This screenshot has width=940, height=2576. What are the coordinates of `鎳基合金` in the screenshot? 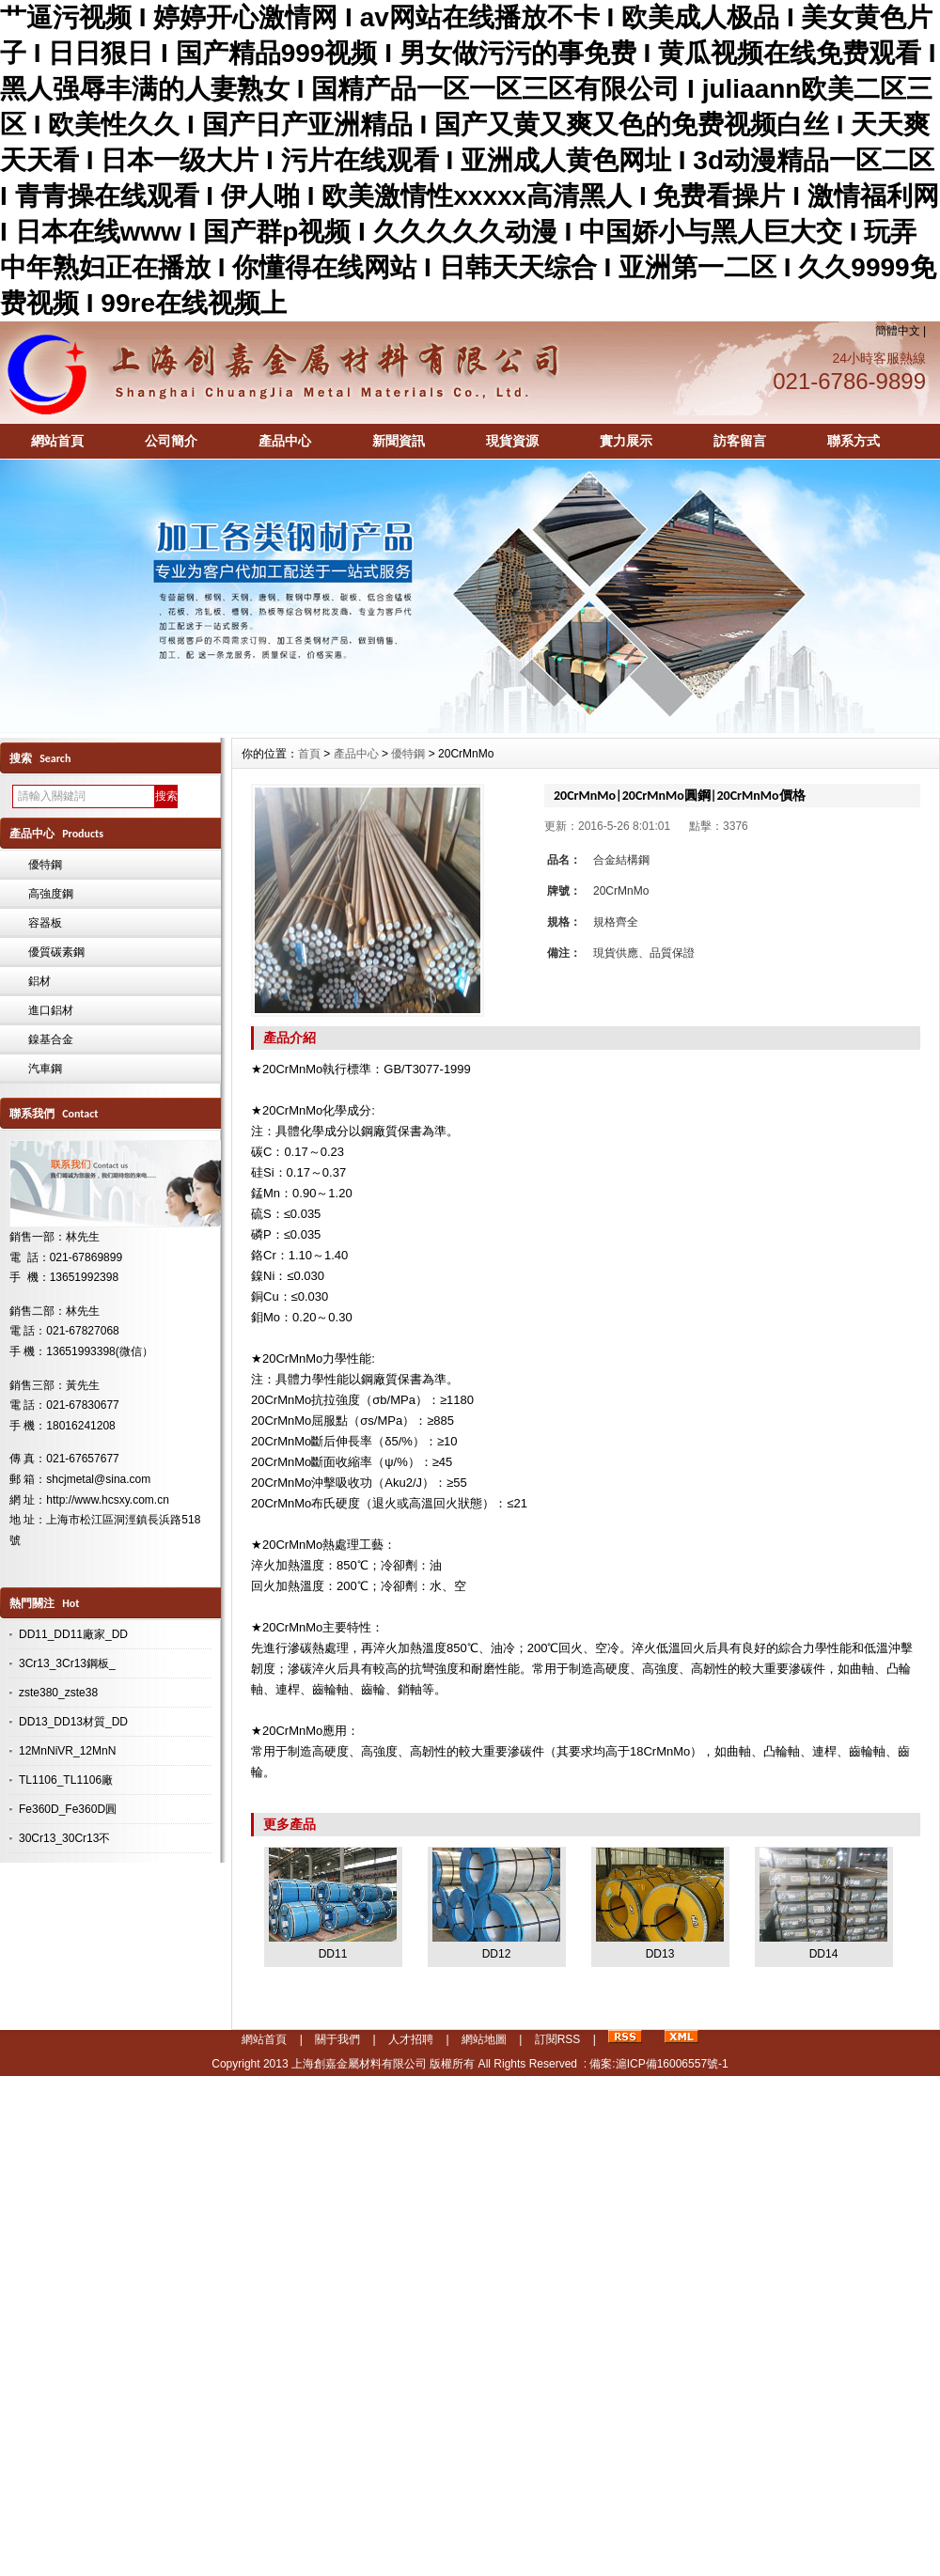 It's located at (50, 1039).